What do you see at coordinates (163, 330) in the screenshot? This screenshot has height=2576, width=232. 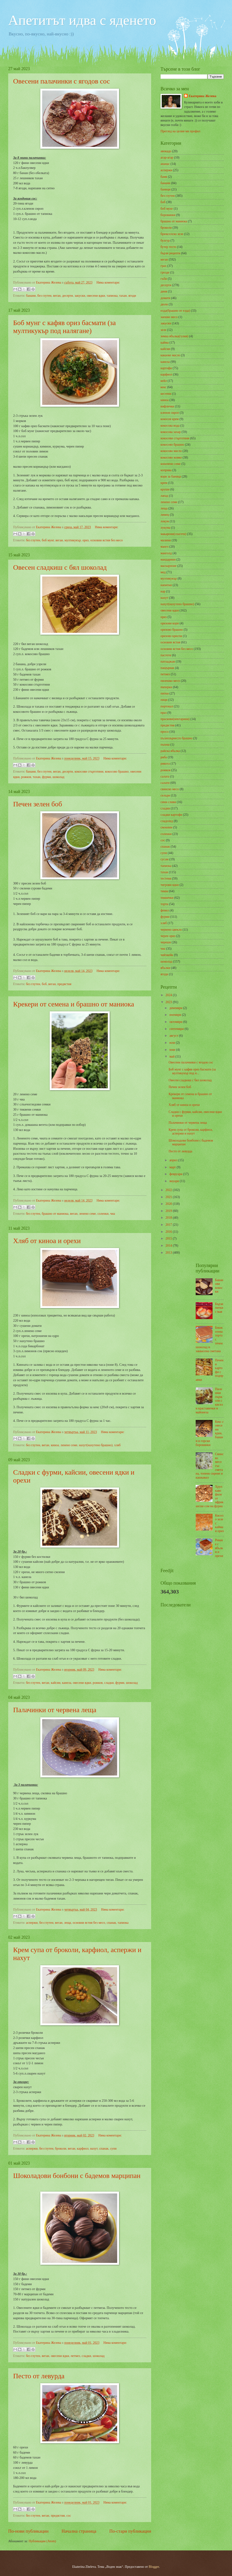 I see `зеле` at bounding box center [163, 330].